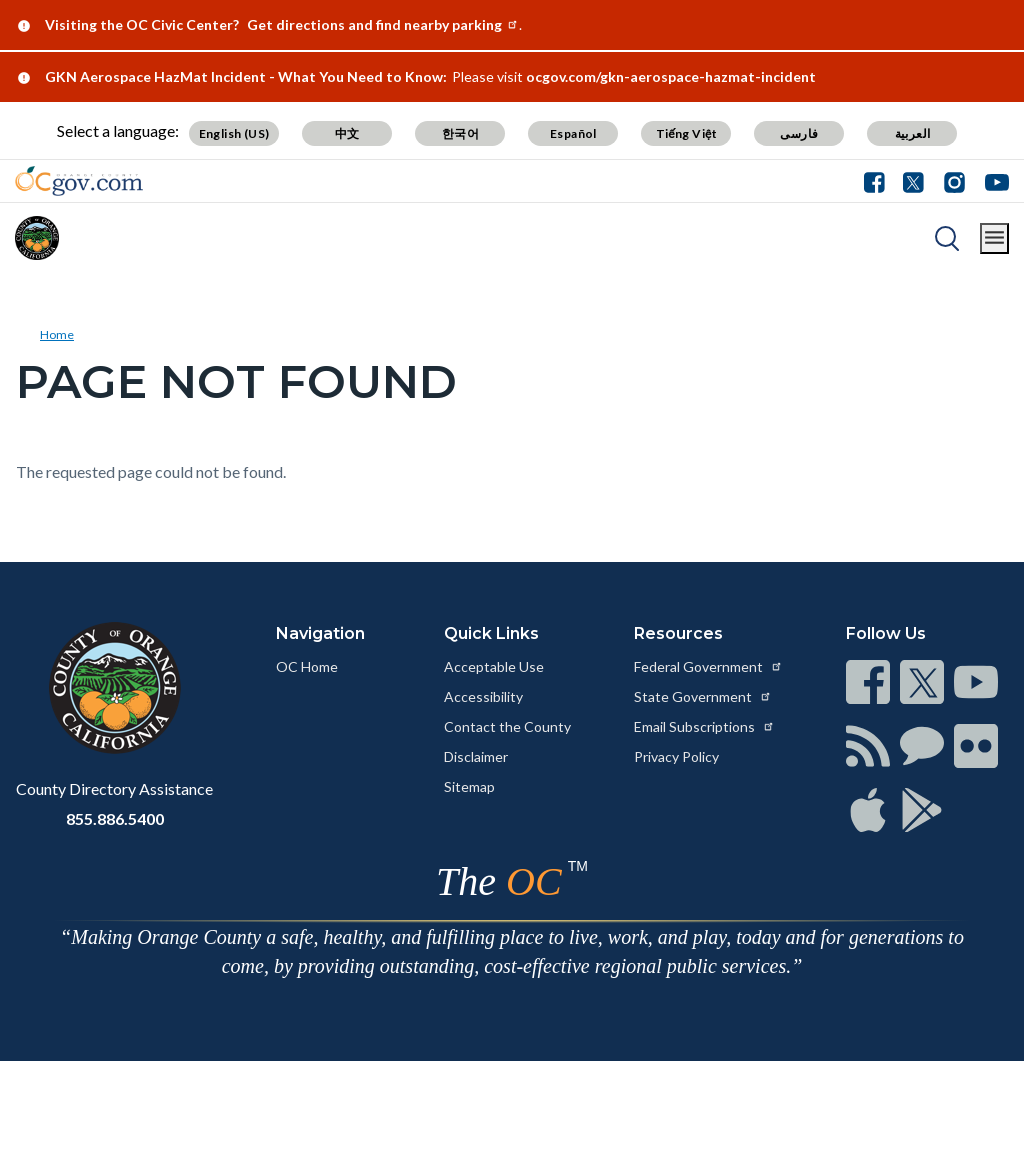 The width and height of the screenshot is (1024, 1157). What do you see at coordinates (234, 133) in the screenshot?
I see `English (US) [Translate page to English (US)]` at bounding box center [234, 133].